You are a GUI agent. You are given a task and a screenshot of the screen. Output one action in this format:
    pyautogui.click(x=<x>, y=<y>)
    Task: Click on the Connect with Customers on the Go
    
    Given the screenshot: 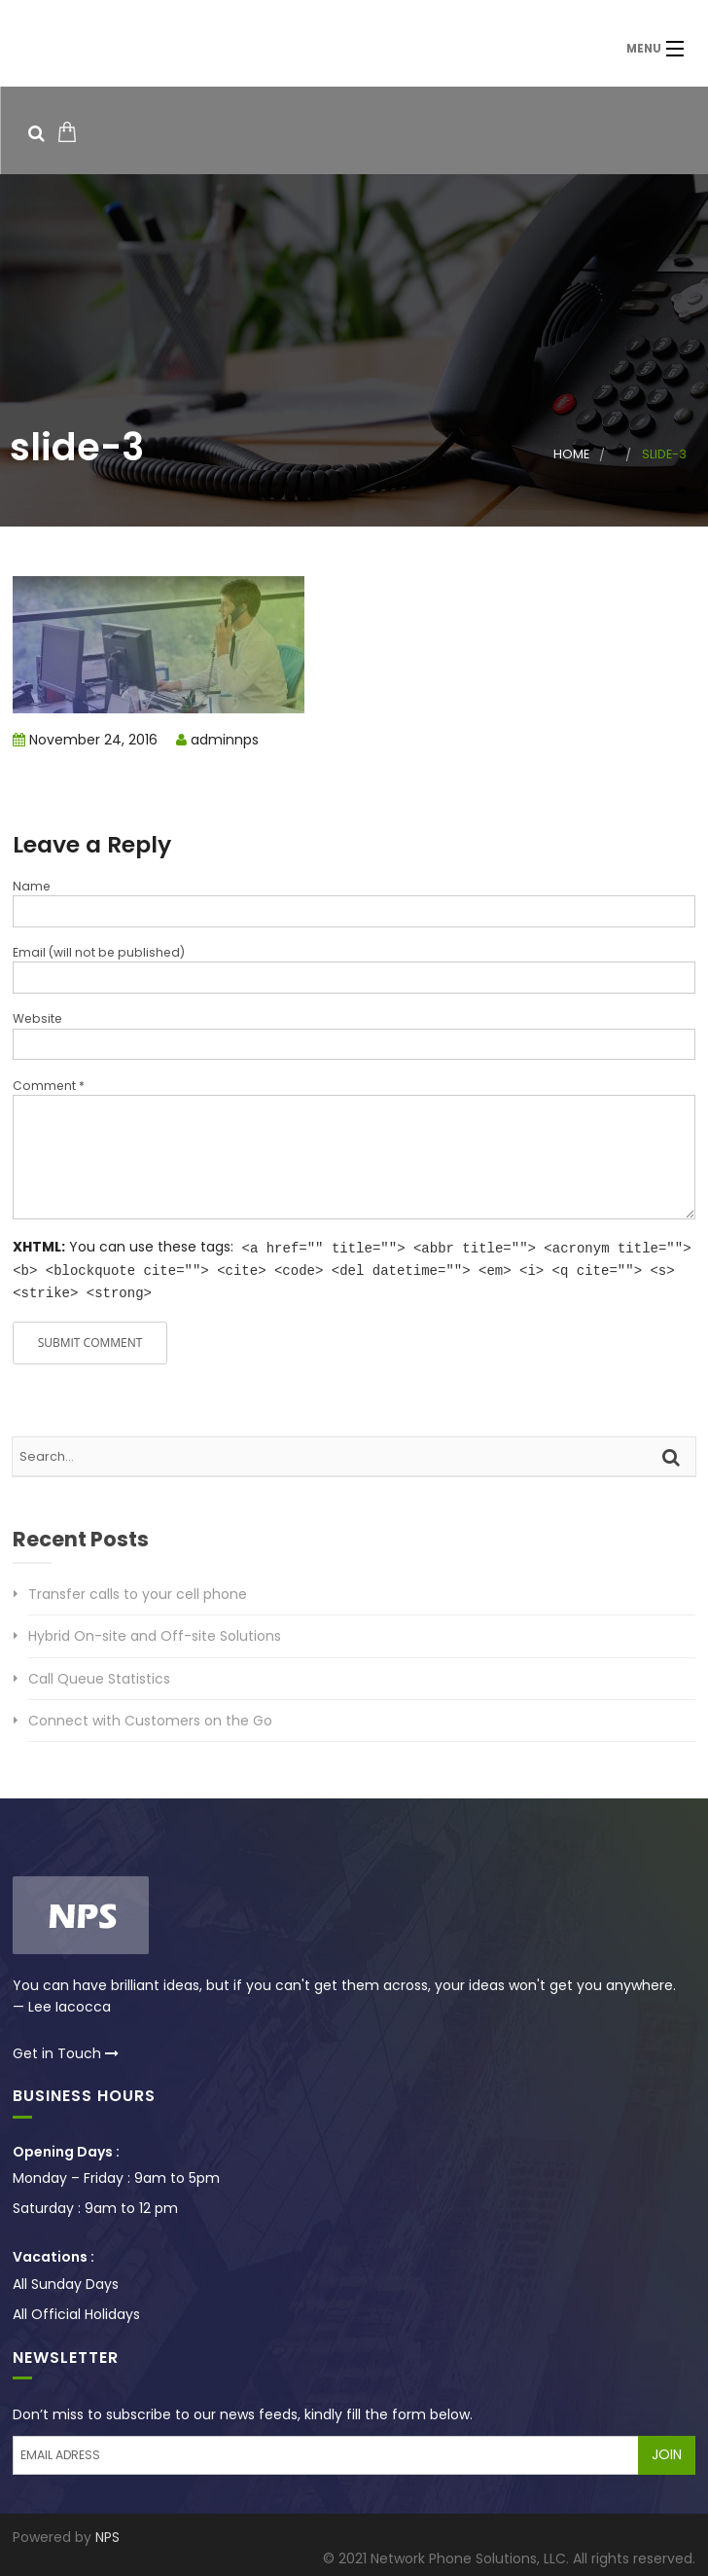 What is the action you would take?
    pyautogui.click(x=150, y=1717)
    